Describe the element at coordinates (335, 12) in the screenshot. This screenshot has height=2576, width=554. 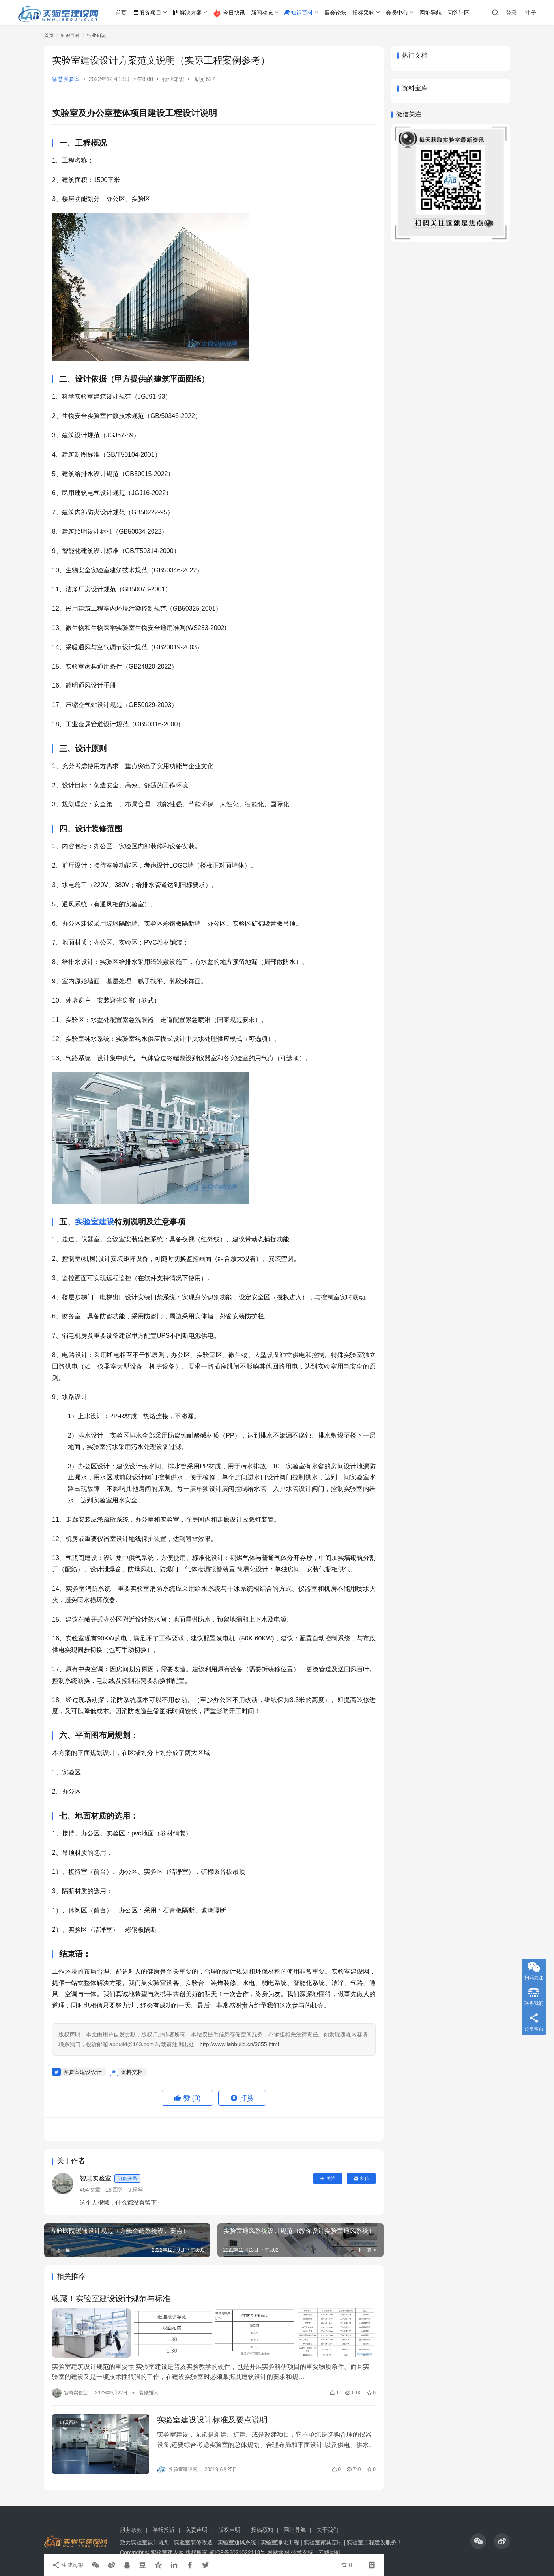
I see `展会论坛` at that location.